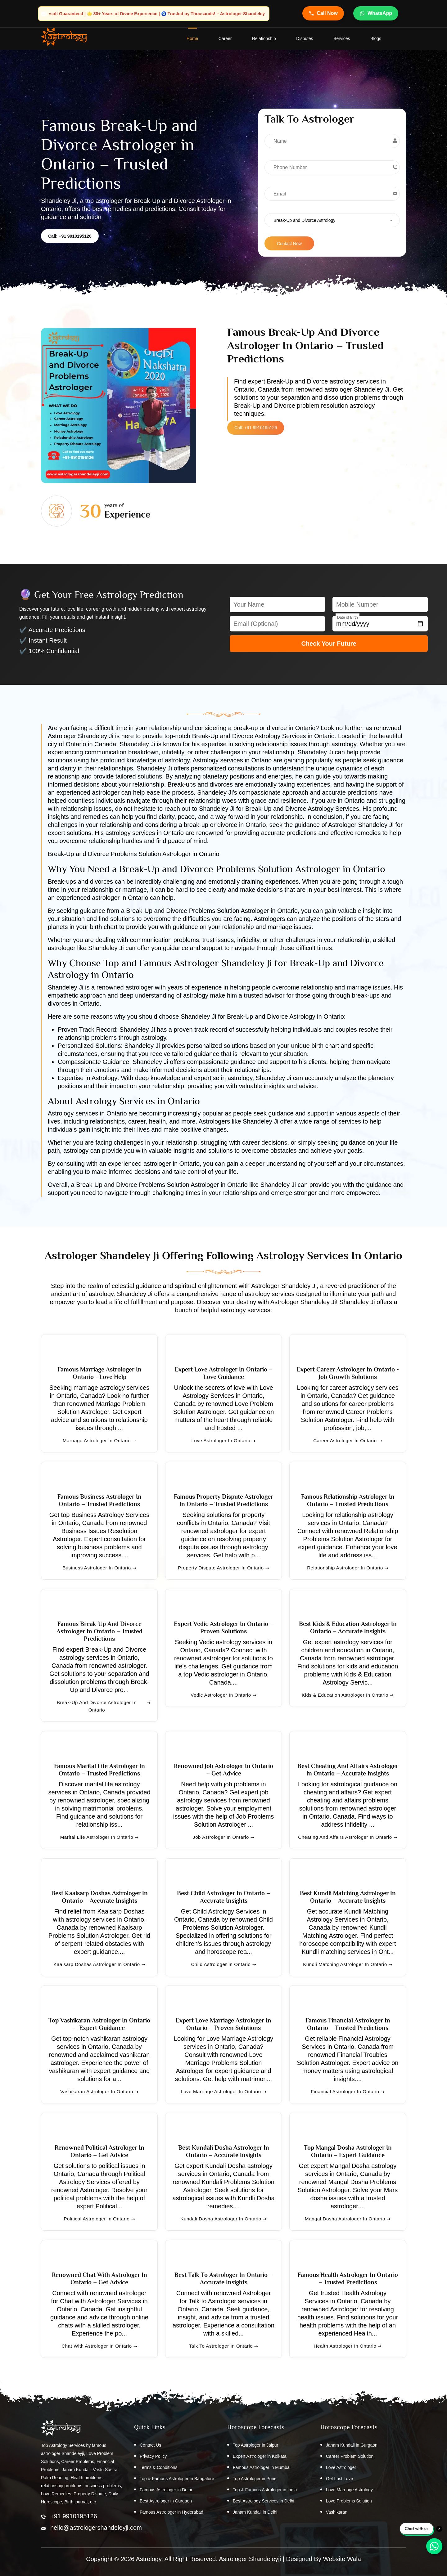 The width and height of the screenshot is (447, 2576). I want to click on Famous Astrologer in Hyderabad, so click(171, 2512).